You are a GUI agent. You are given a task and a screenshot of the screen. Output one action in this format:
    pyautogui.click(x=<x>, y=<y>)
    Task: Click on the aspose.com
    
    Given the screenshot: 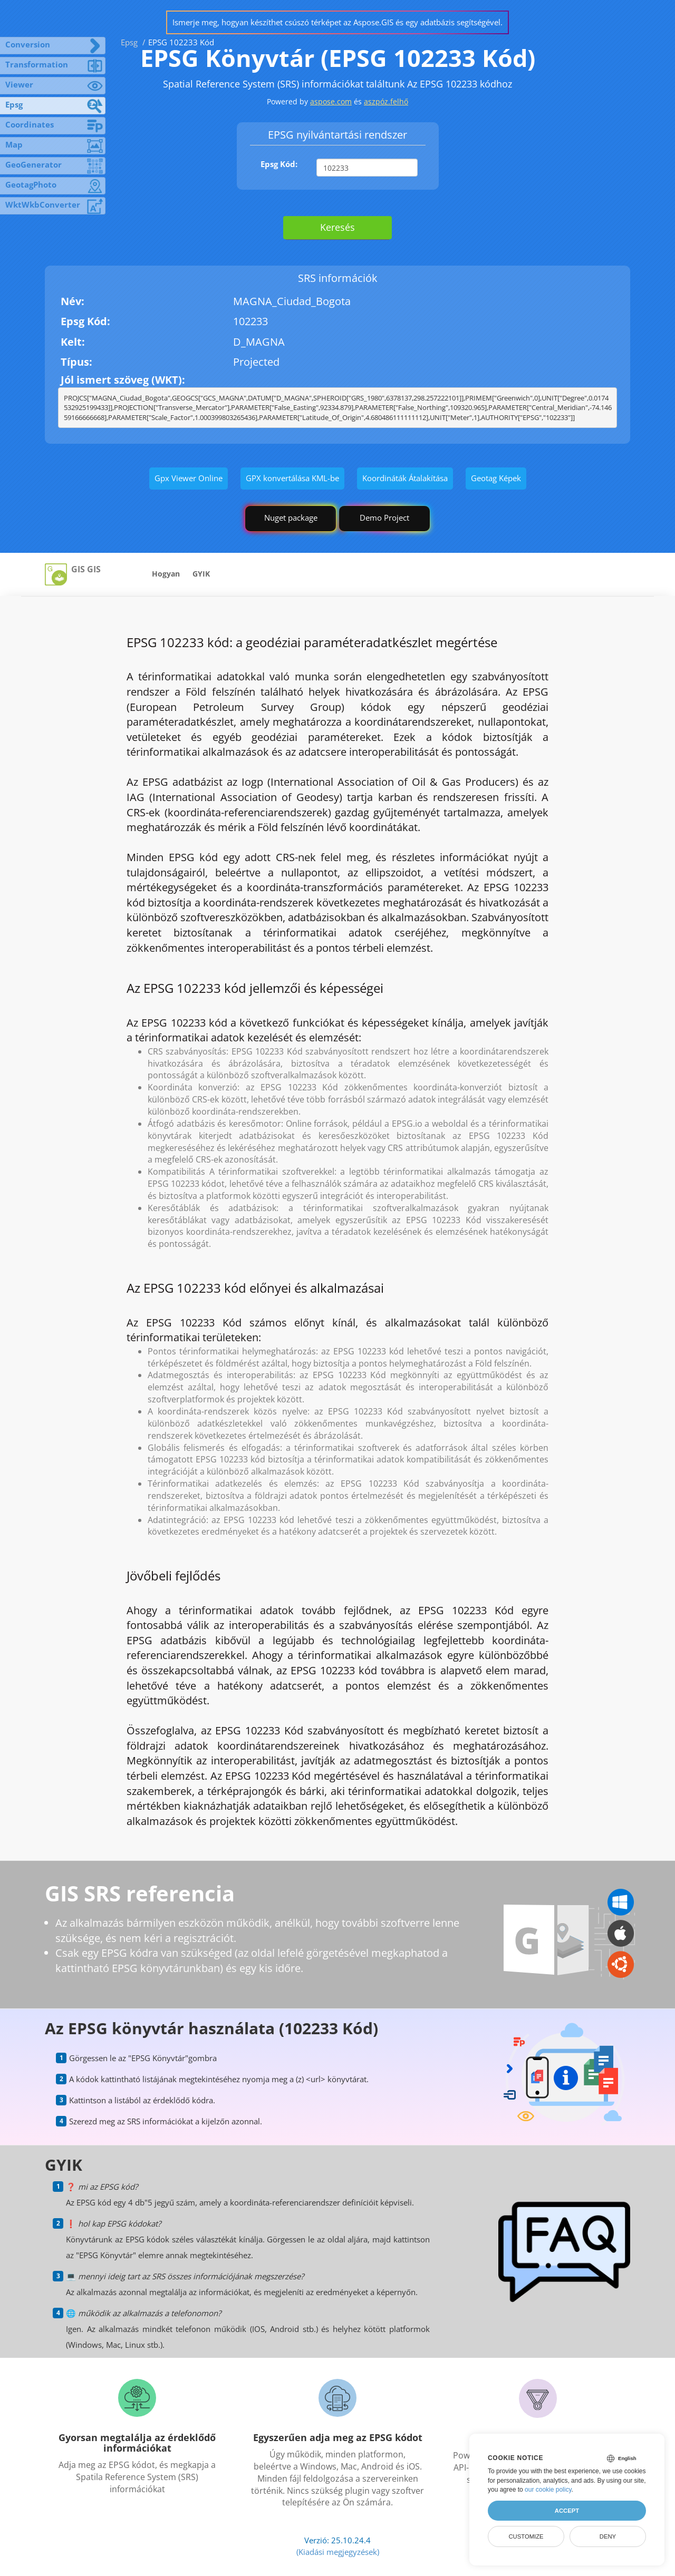 What is the action you would take?
    pyautogui.click(x=331, y=101)
    